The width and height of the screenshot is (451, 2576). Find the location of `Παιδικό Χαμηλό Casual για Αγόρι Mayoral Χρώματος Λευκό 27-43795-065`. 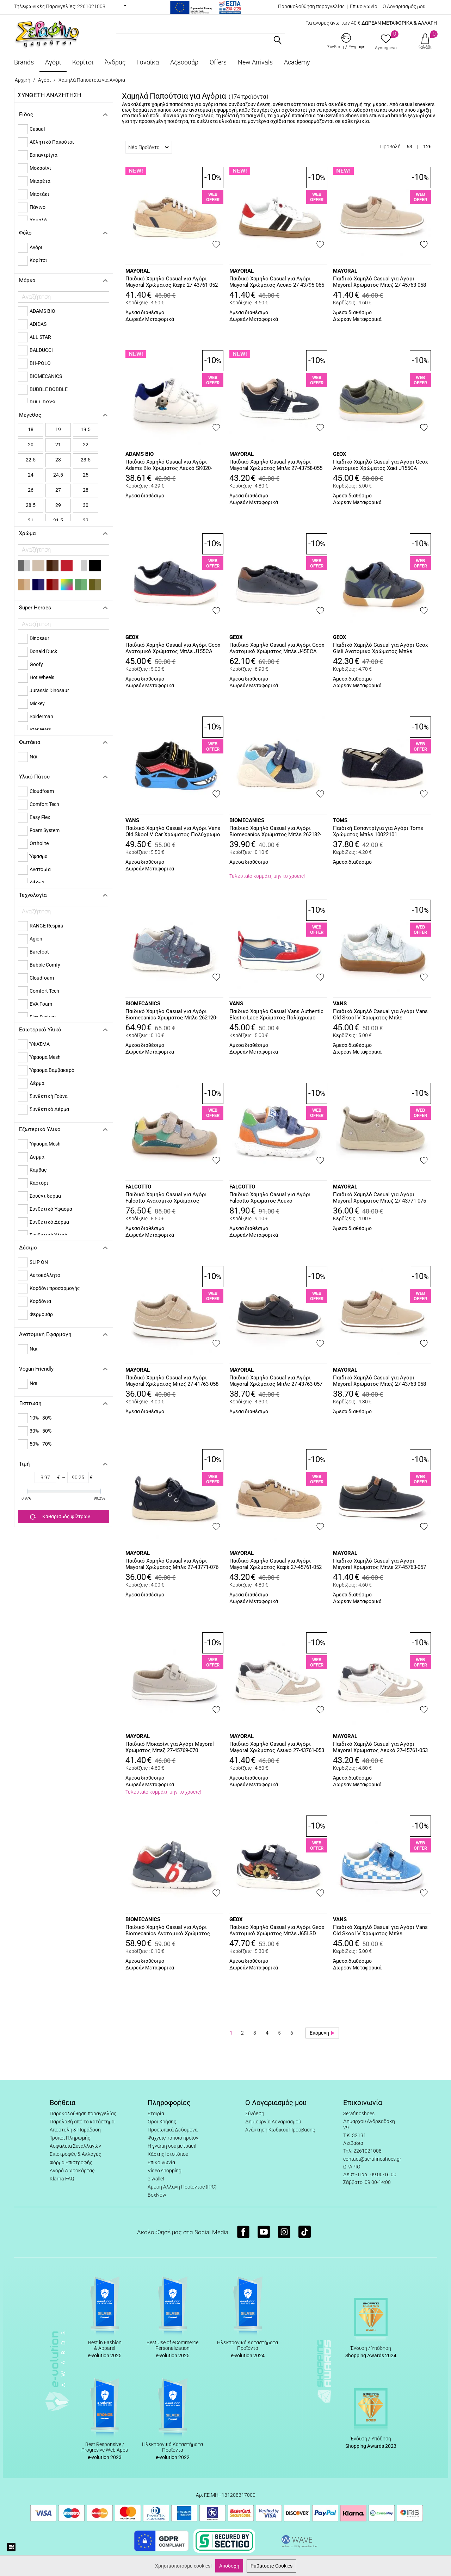

Παιδικό Χαμηλό Casual για Αγόρι Mayoral Χρώματος Λευκό 27-43795-065 is located at coordinates (276, 281).